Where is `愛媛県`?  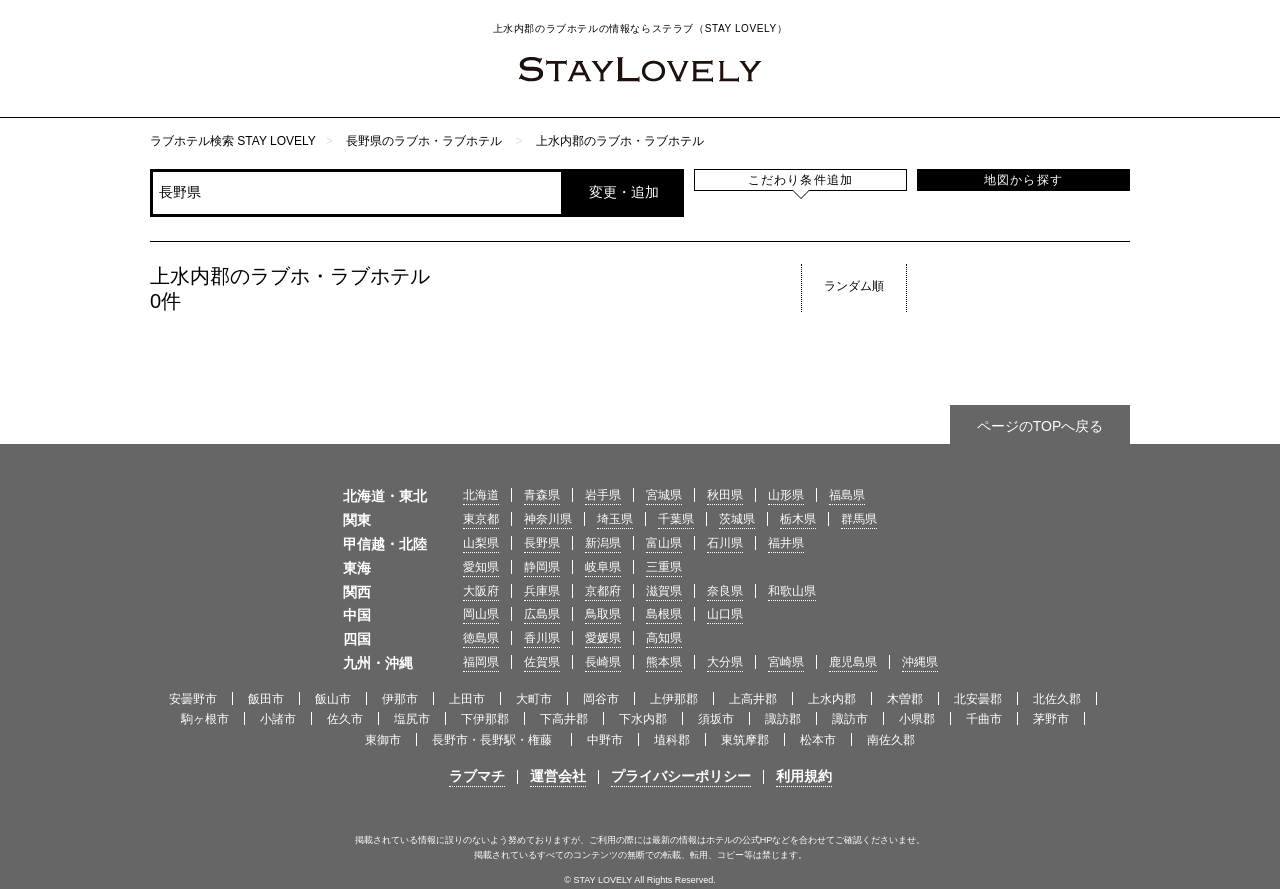 愛媛県 is located at coordinates (603, 638).